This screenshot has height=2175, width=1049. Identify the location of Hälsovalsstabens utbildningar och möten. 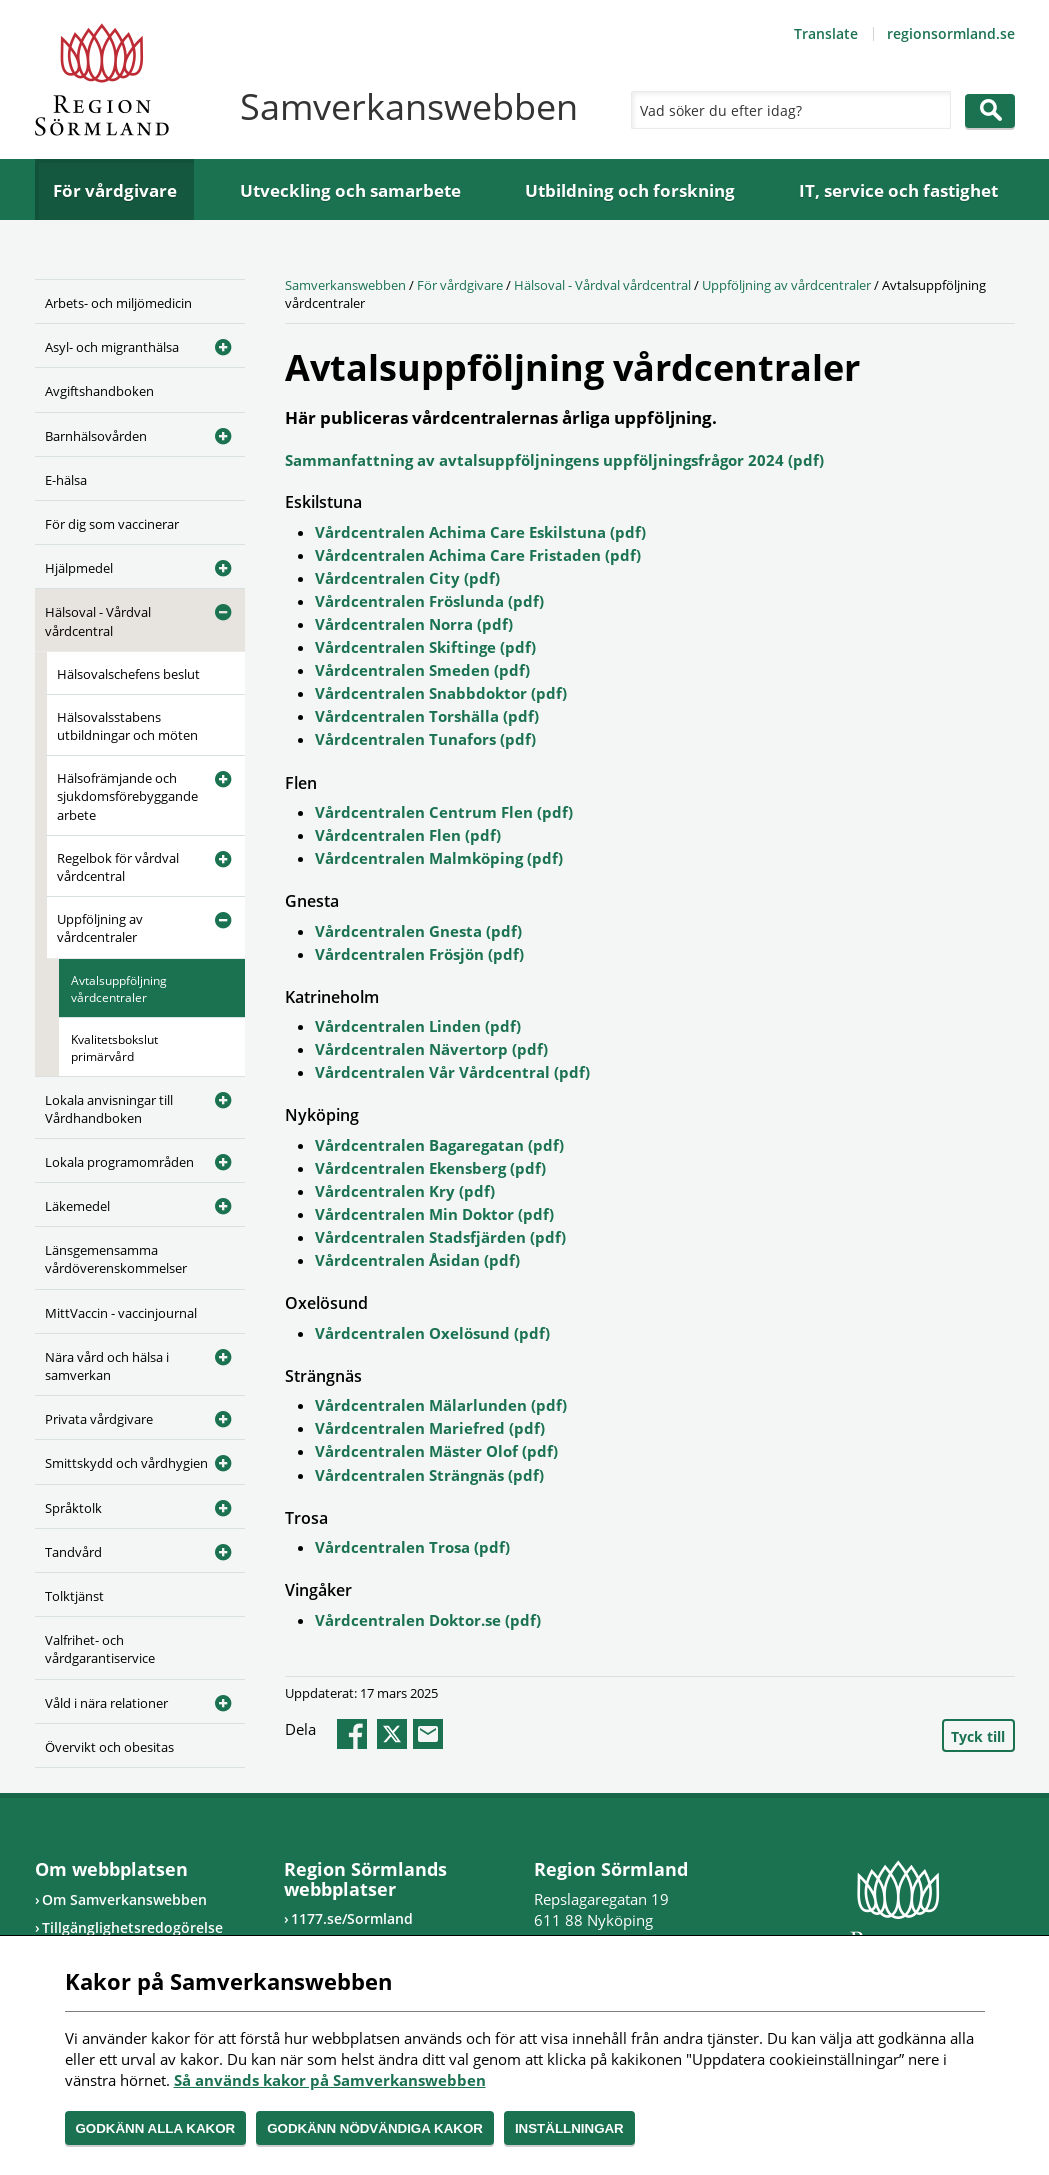
(127, 726).